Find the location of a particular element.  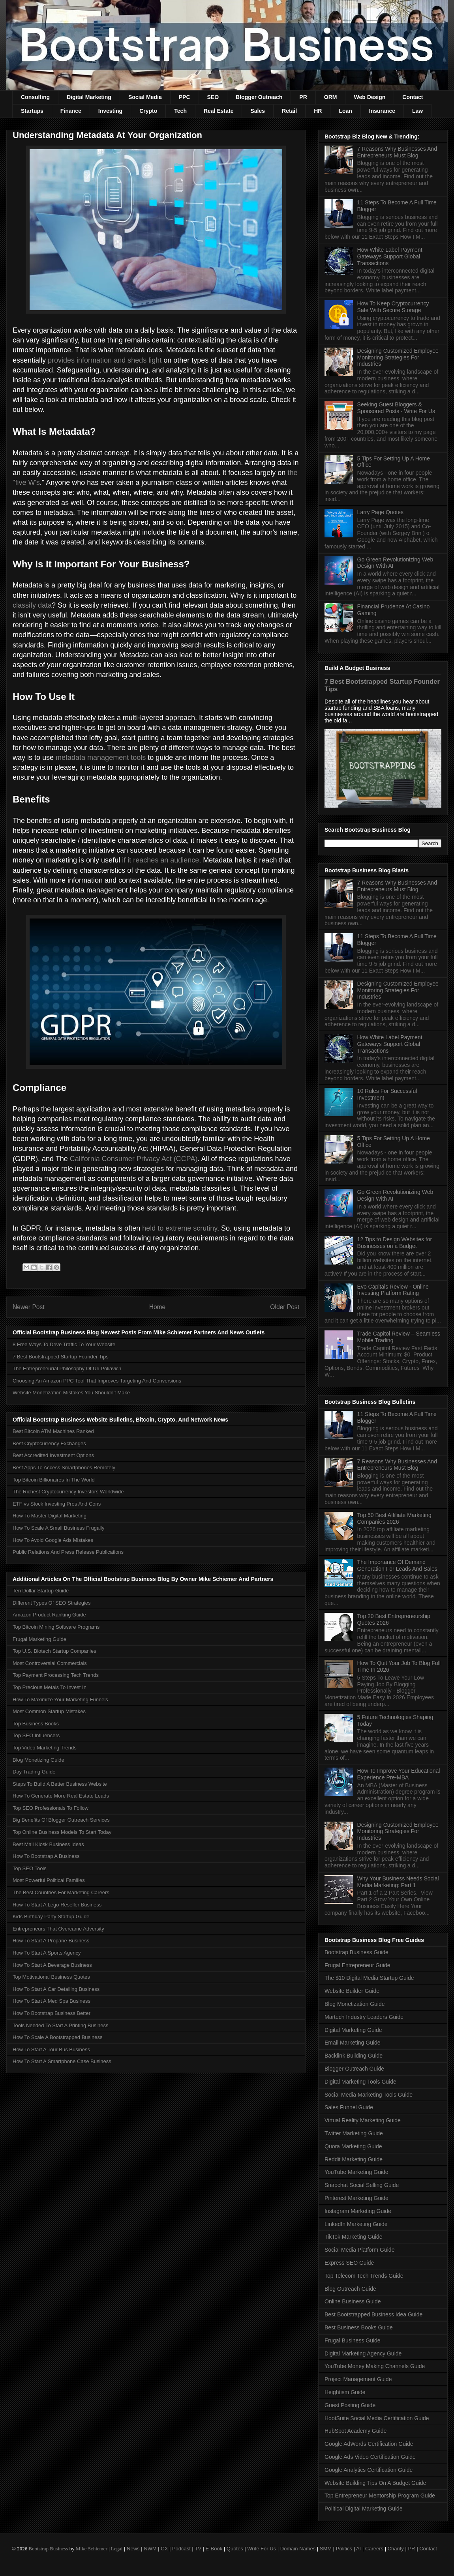

Podcast is located at coordinates (181, 2549).